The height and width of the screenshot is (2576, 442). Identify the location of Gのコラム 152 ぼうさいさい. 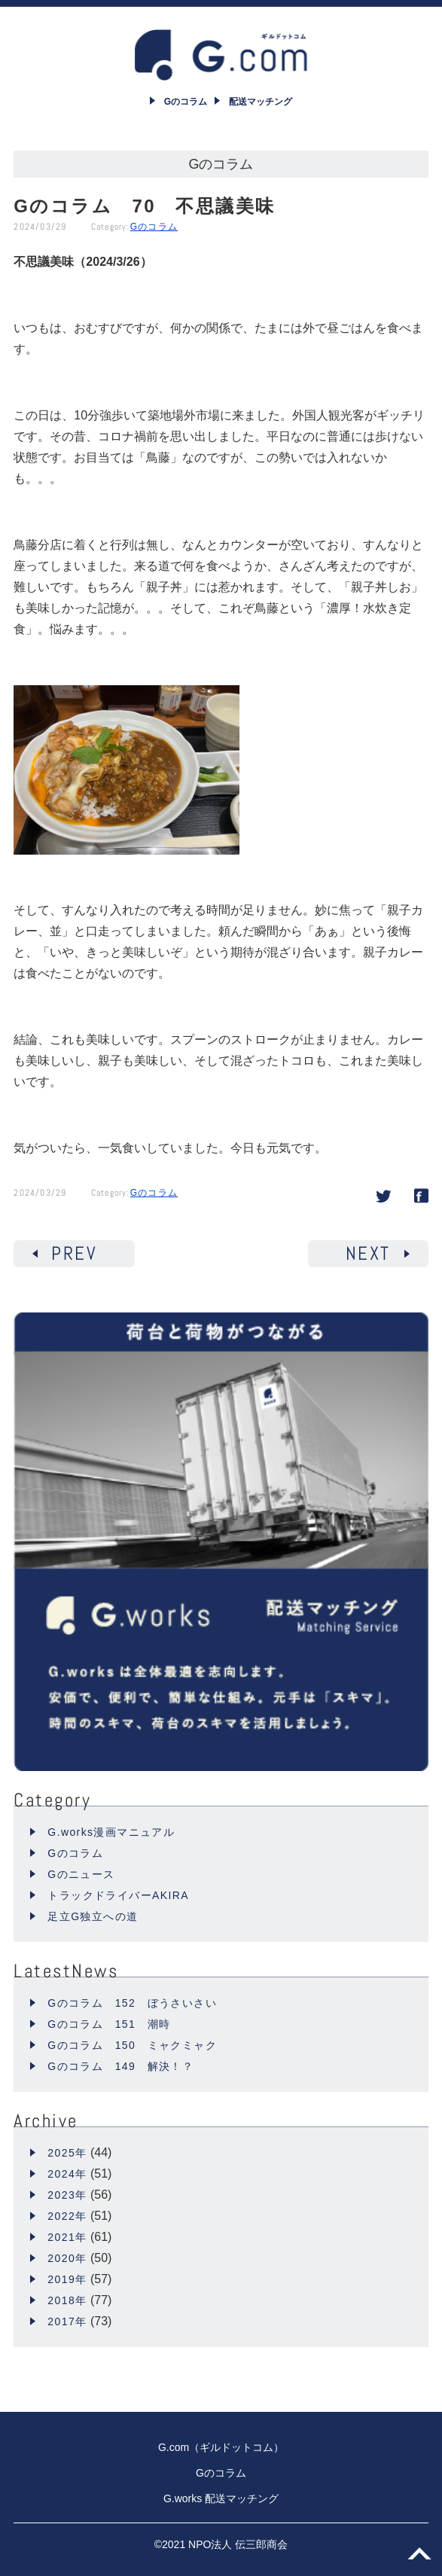
(132, 2003).